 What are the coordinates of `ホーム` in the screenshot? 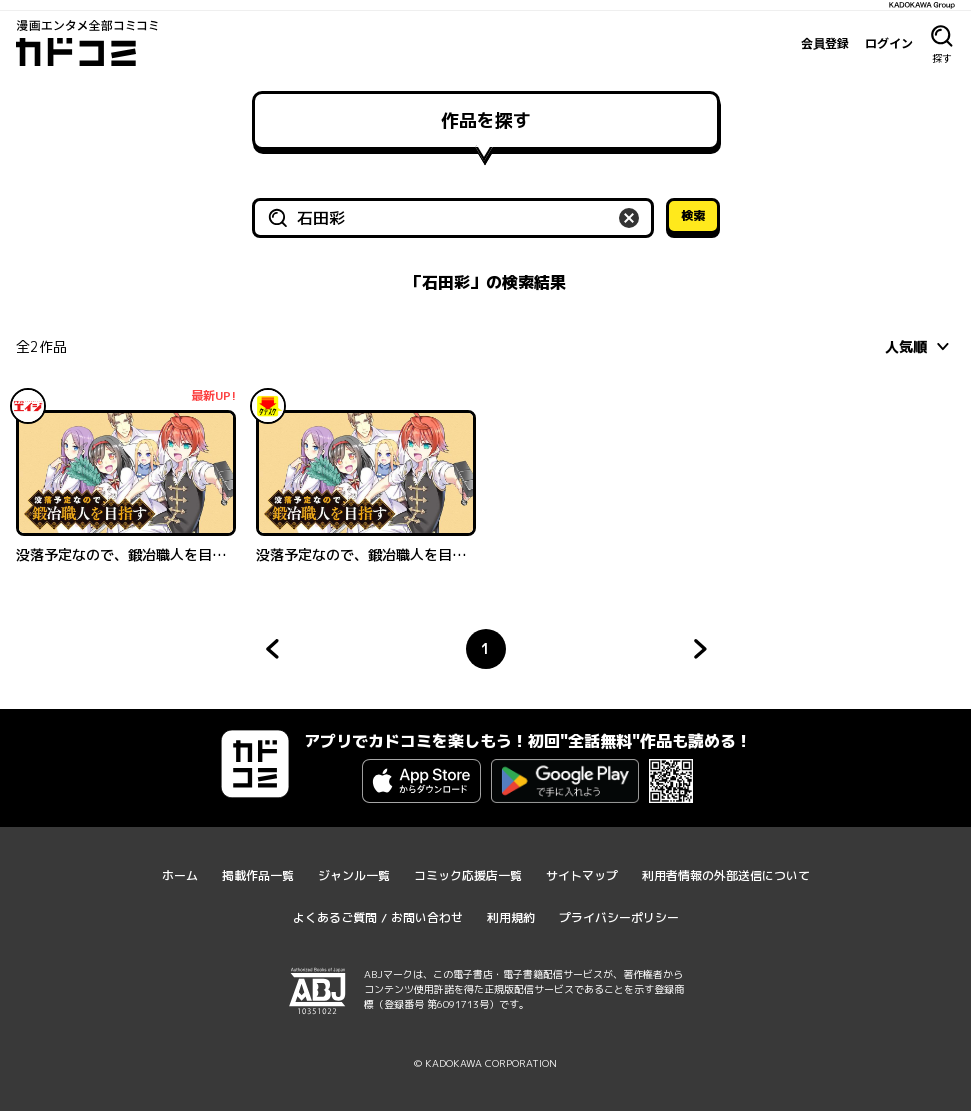 It's located at (180, 875).